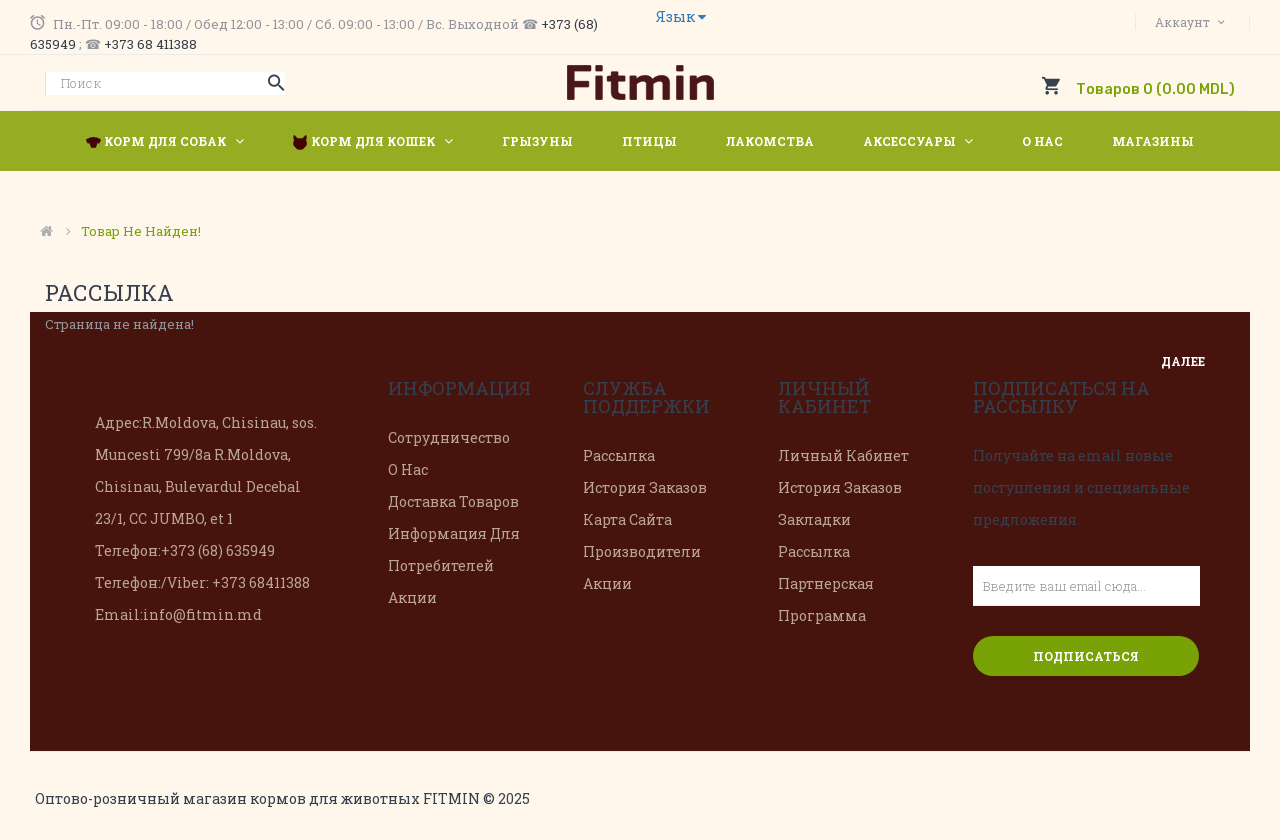 This screenshot has height=840, width=1280. What do you see at coordinates (141, 231) in the screenshot?
I see `Товар не найден!` at bounding box center [141, 231].